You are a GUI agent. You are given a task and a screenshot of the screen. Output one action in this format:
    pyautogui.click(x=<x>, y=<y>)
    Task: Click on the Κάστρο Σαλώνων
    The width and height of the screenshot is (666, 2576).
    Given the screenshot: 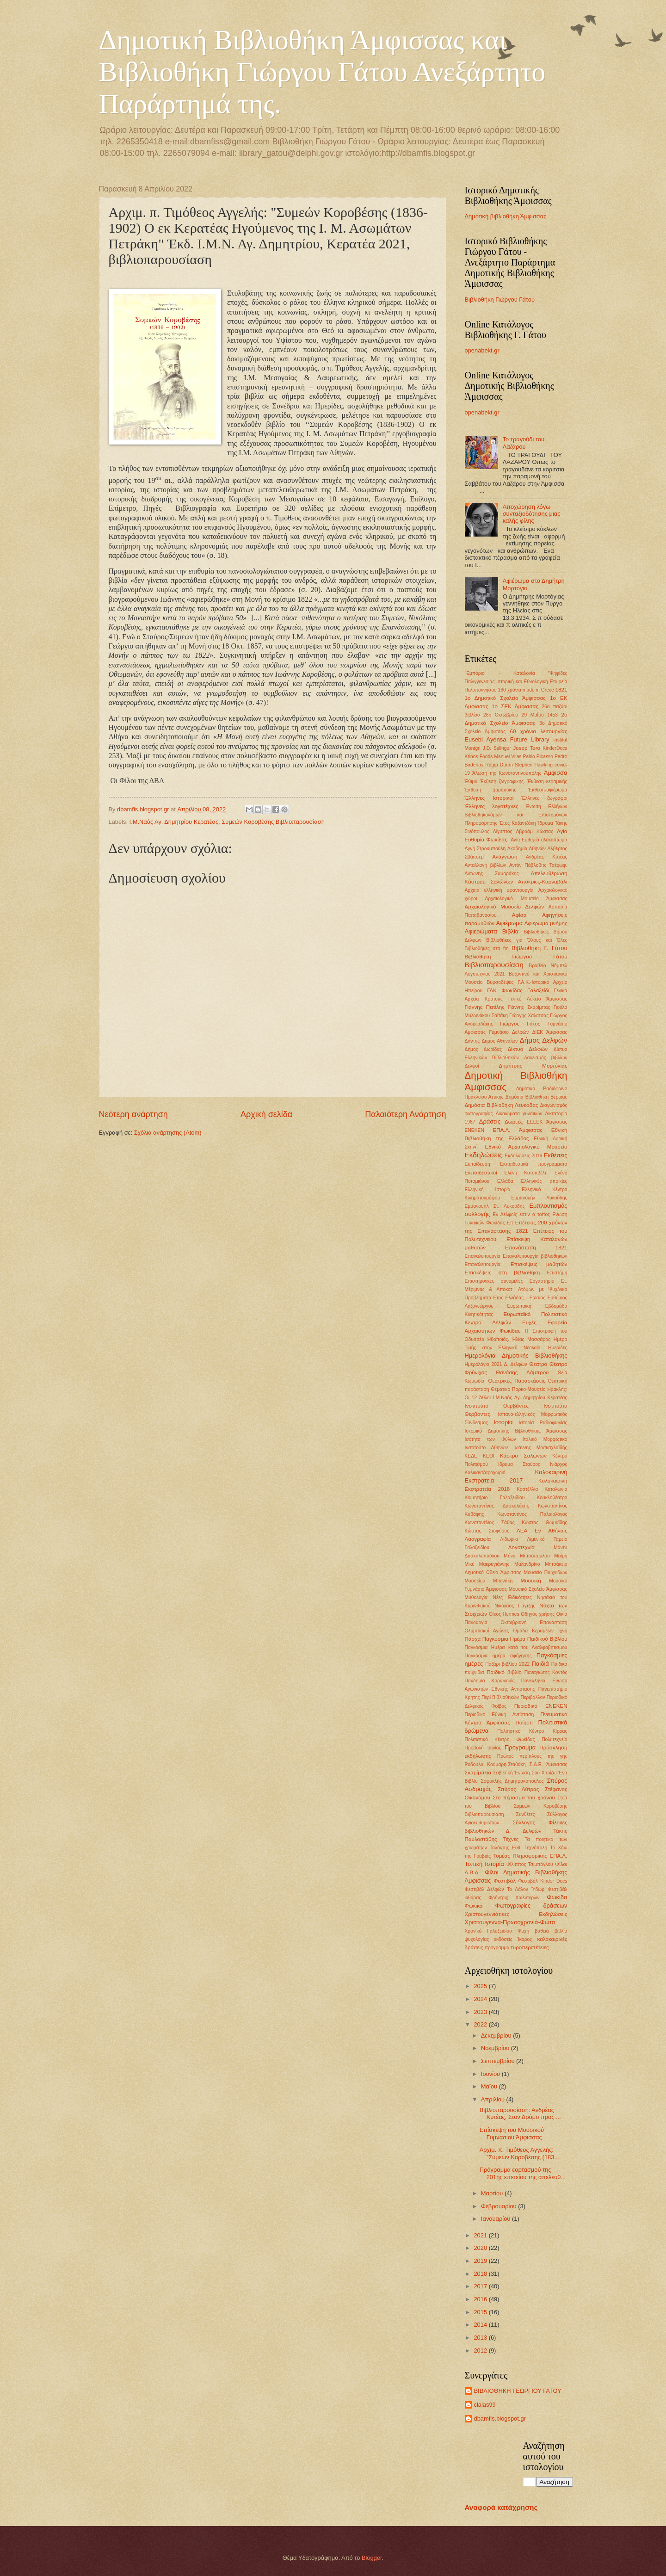 What is the action you would take?
    pyautogui.click(x=523, y=1455)
    